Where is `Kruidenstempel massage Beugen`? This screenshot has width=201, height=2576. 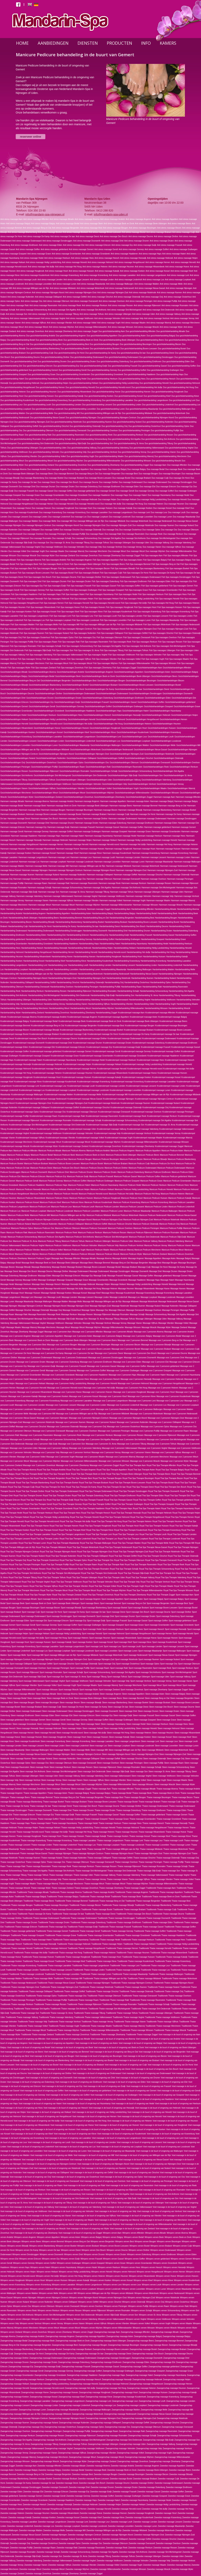 Kruidenstempel massage Beugen is located at coordinates (139, 1025).